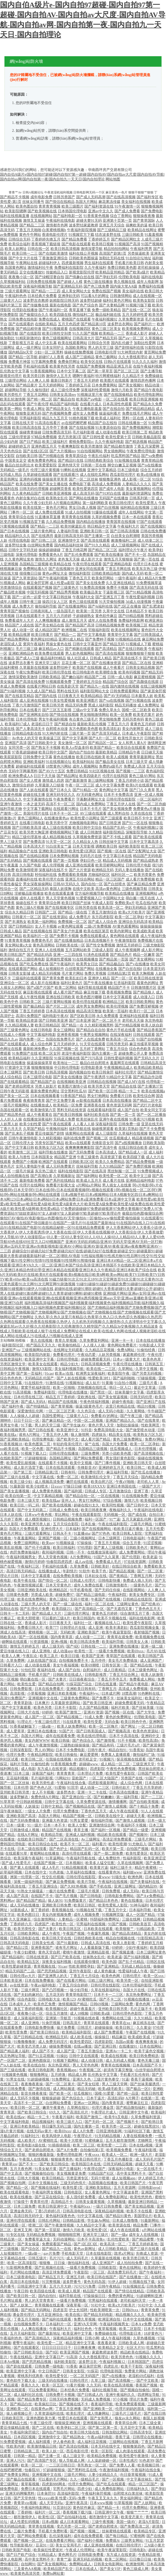 The image size is (166, 2576). What do you see at coordinates (39, 1675) in the screenshot?
I see `手机看片国产` at bounding box center [39, 1675].